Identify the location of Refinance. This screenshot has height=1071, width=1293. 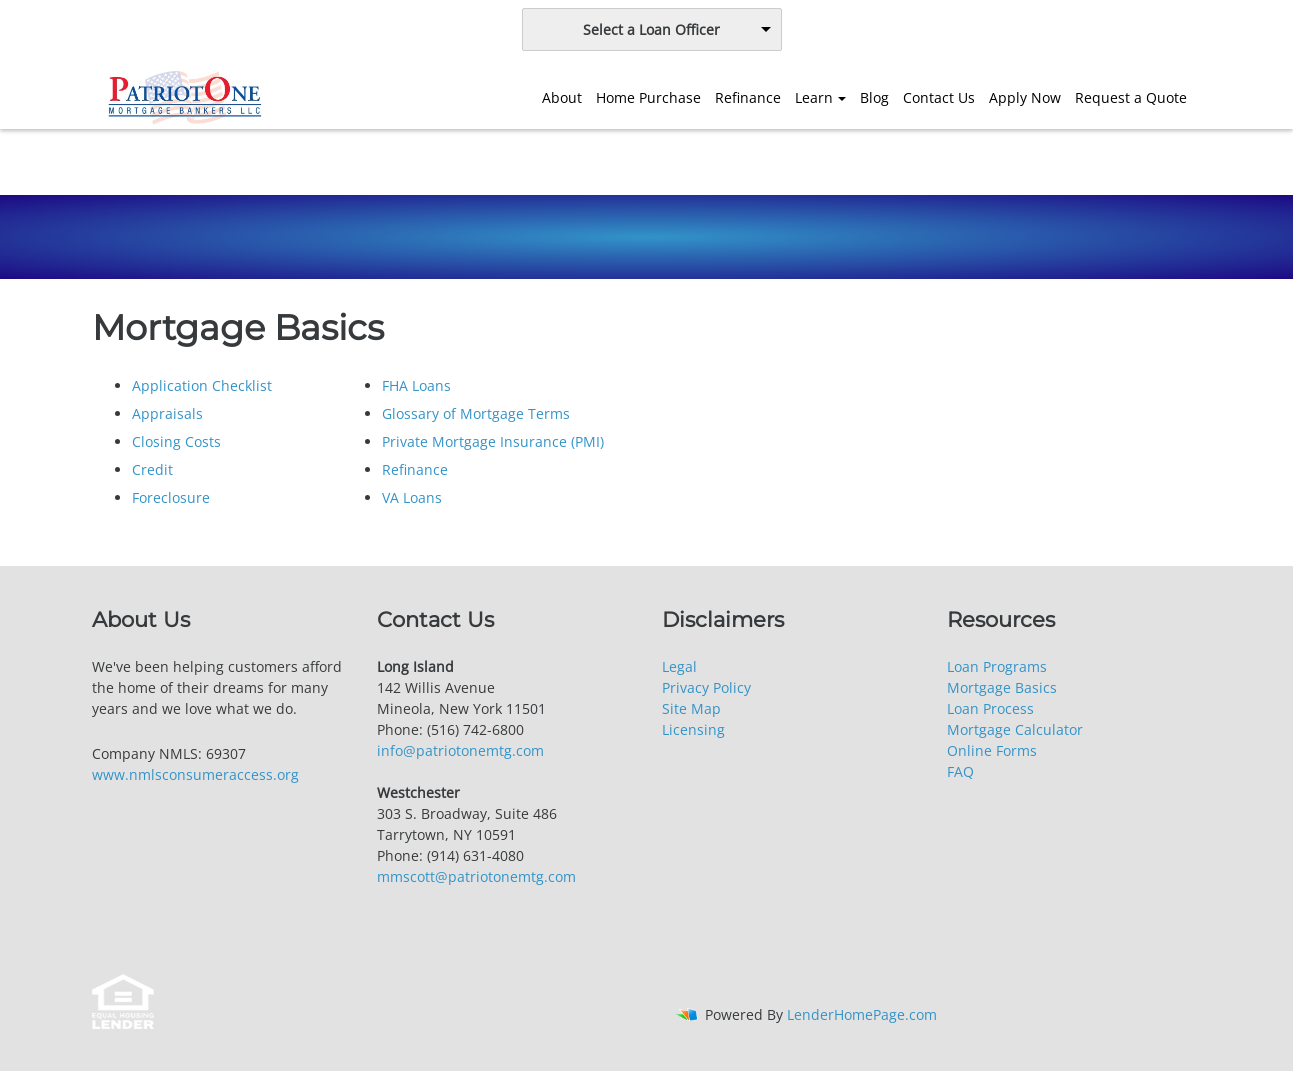
(748, 97).